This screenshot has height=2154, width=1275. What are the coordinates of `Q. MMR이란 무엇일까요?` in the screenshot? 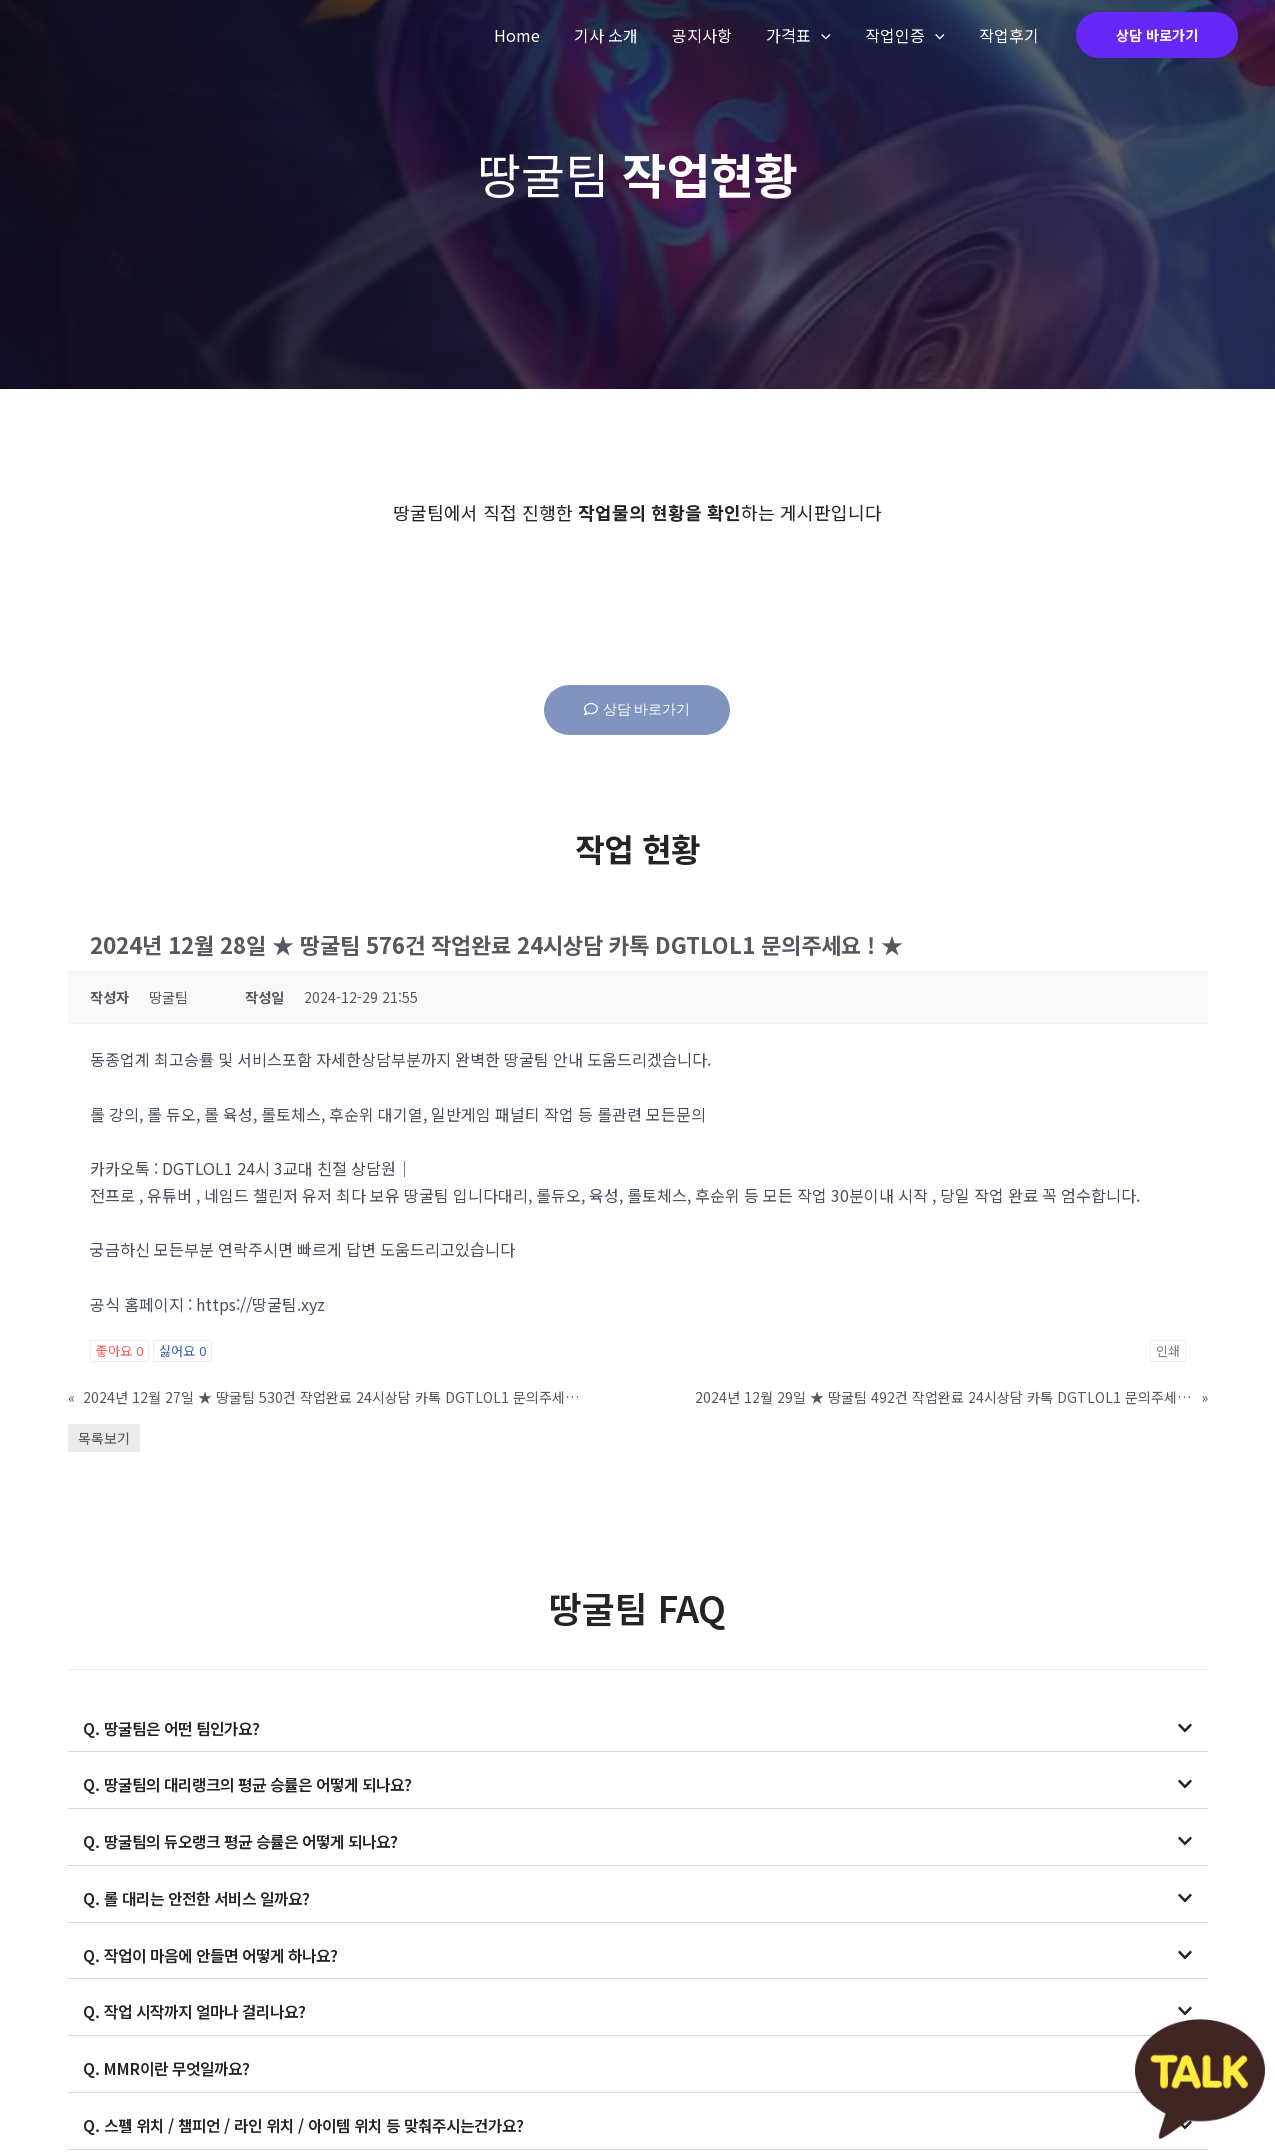 It's located at (171, 2064).